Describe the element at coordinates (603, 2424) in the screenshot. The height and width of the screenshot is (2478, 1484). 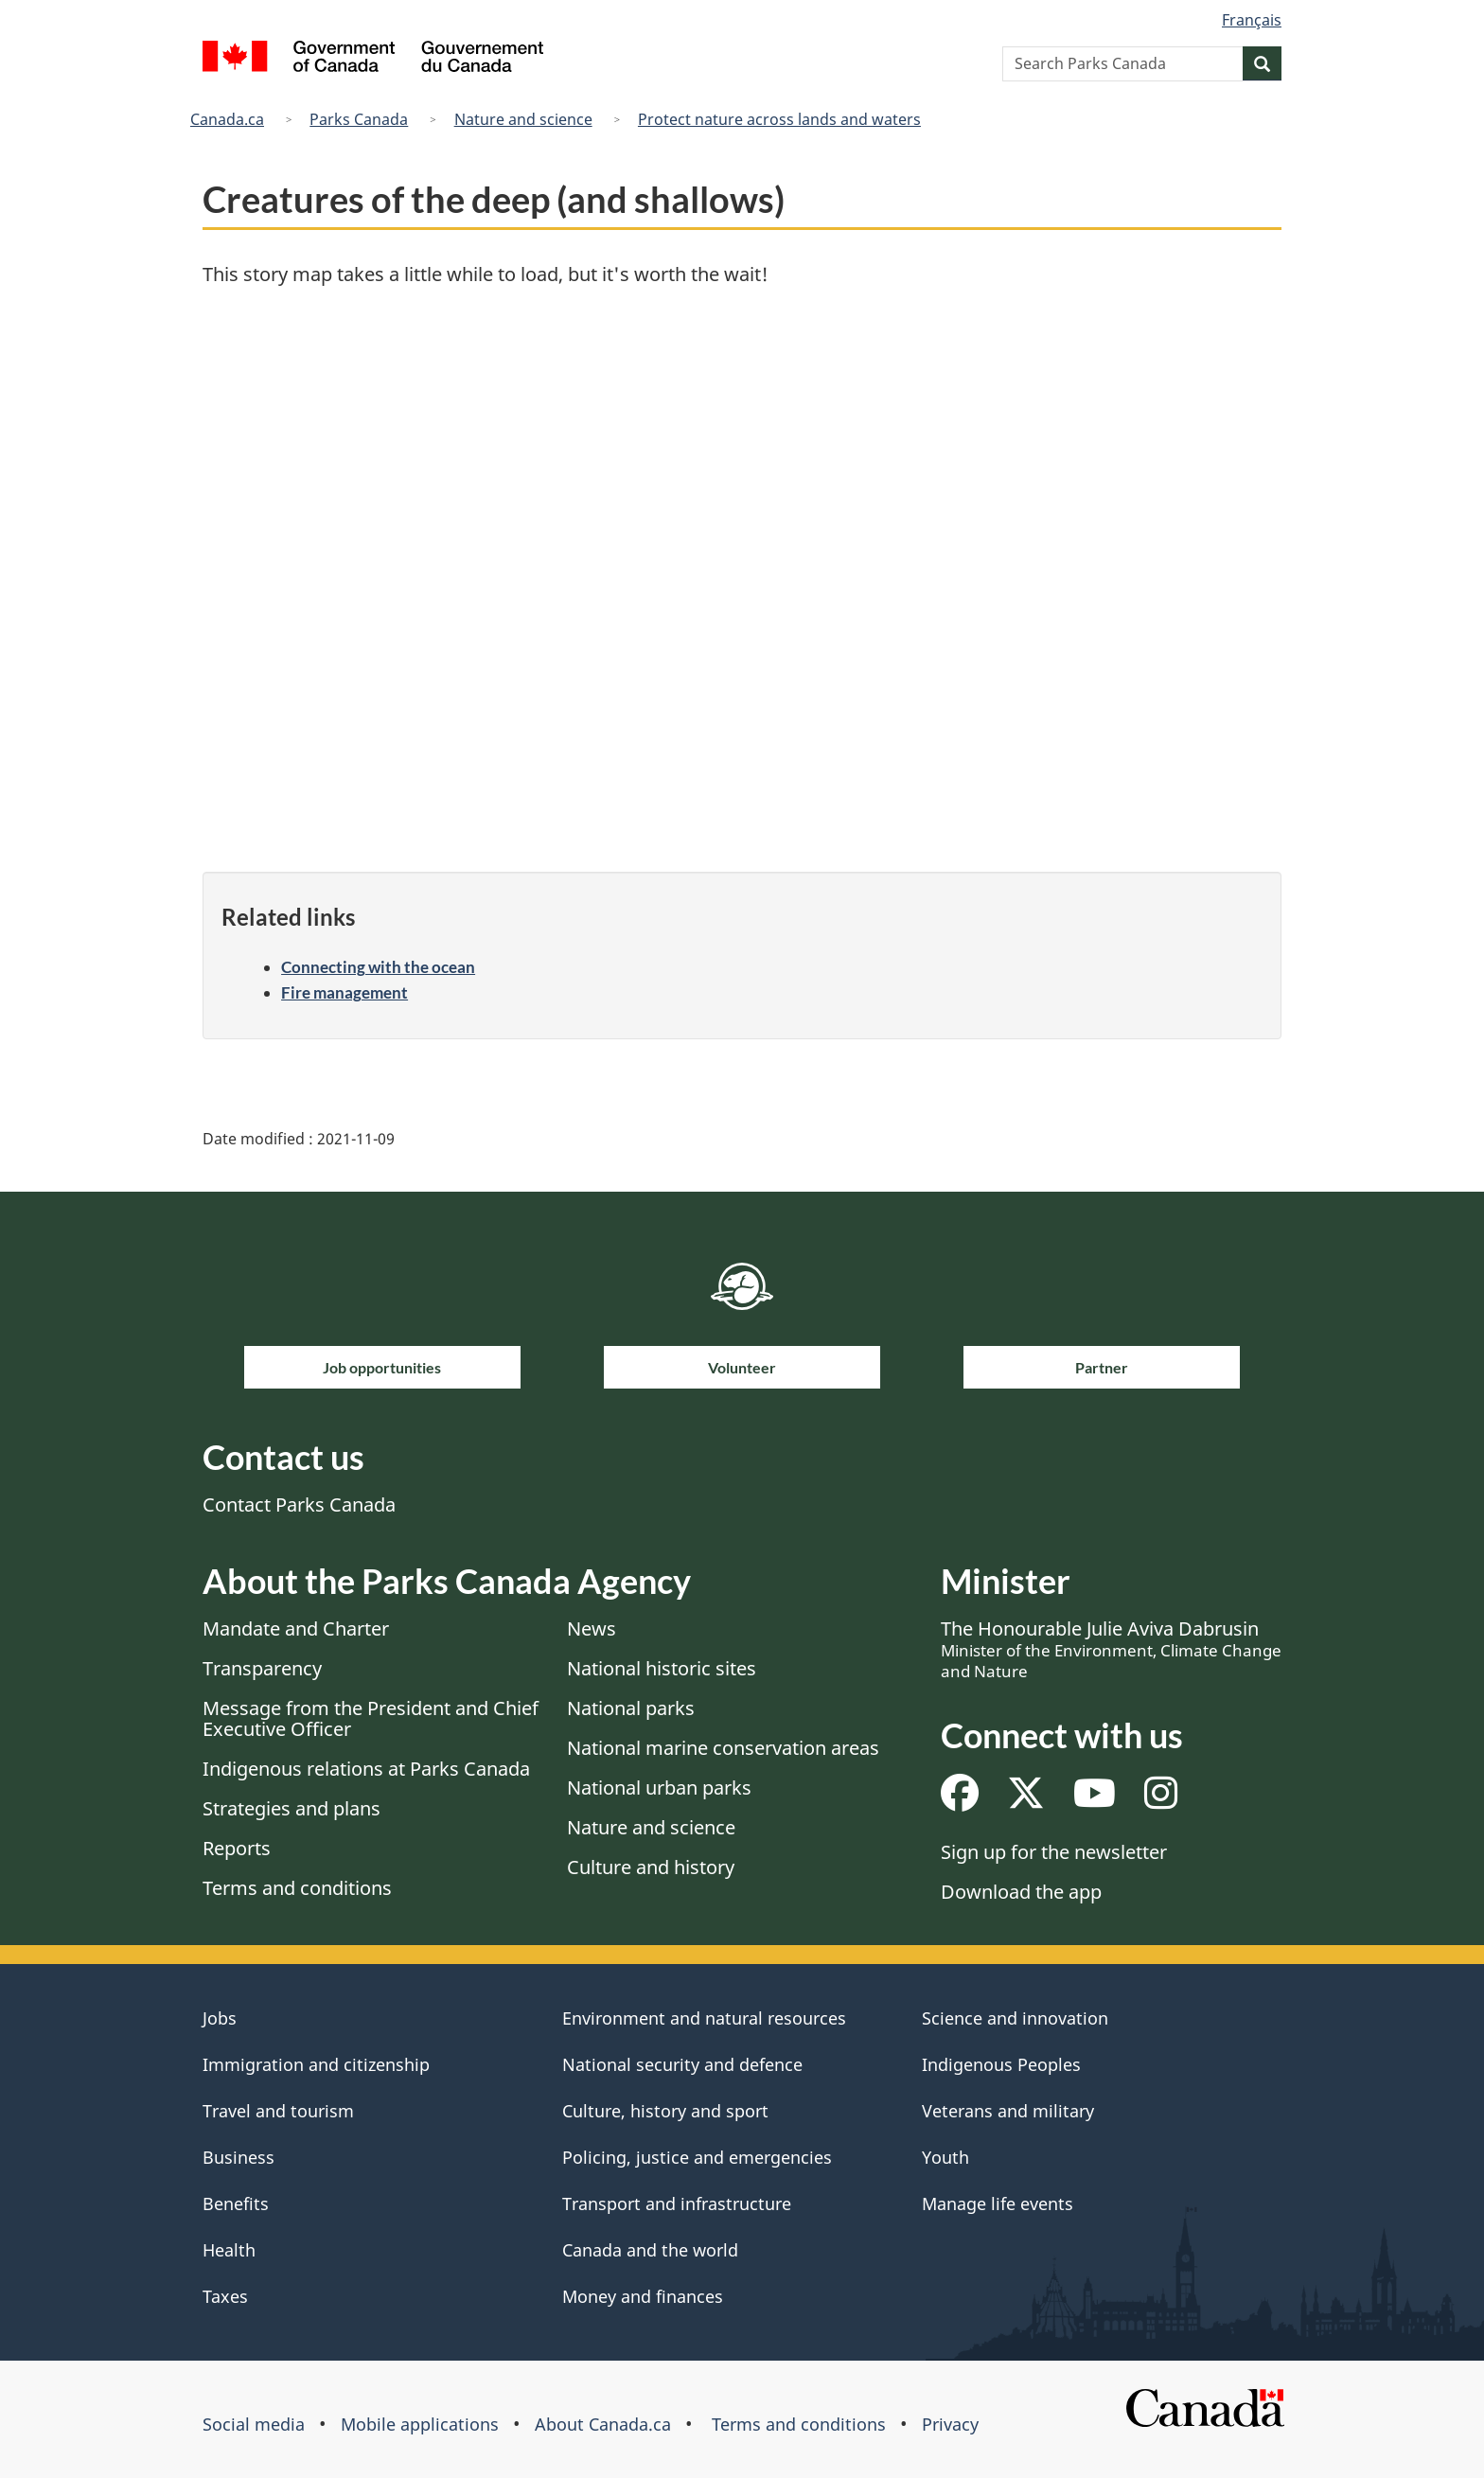
I see `About Canada.ca` at that location.